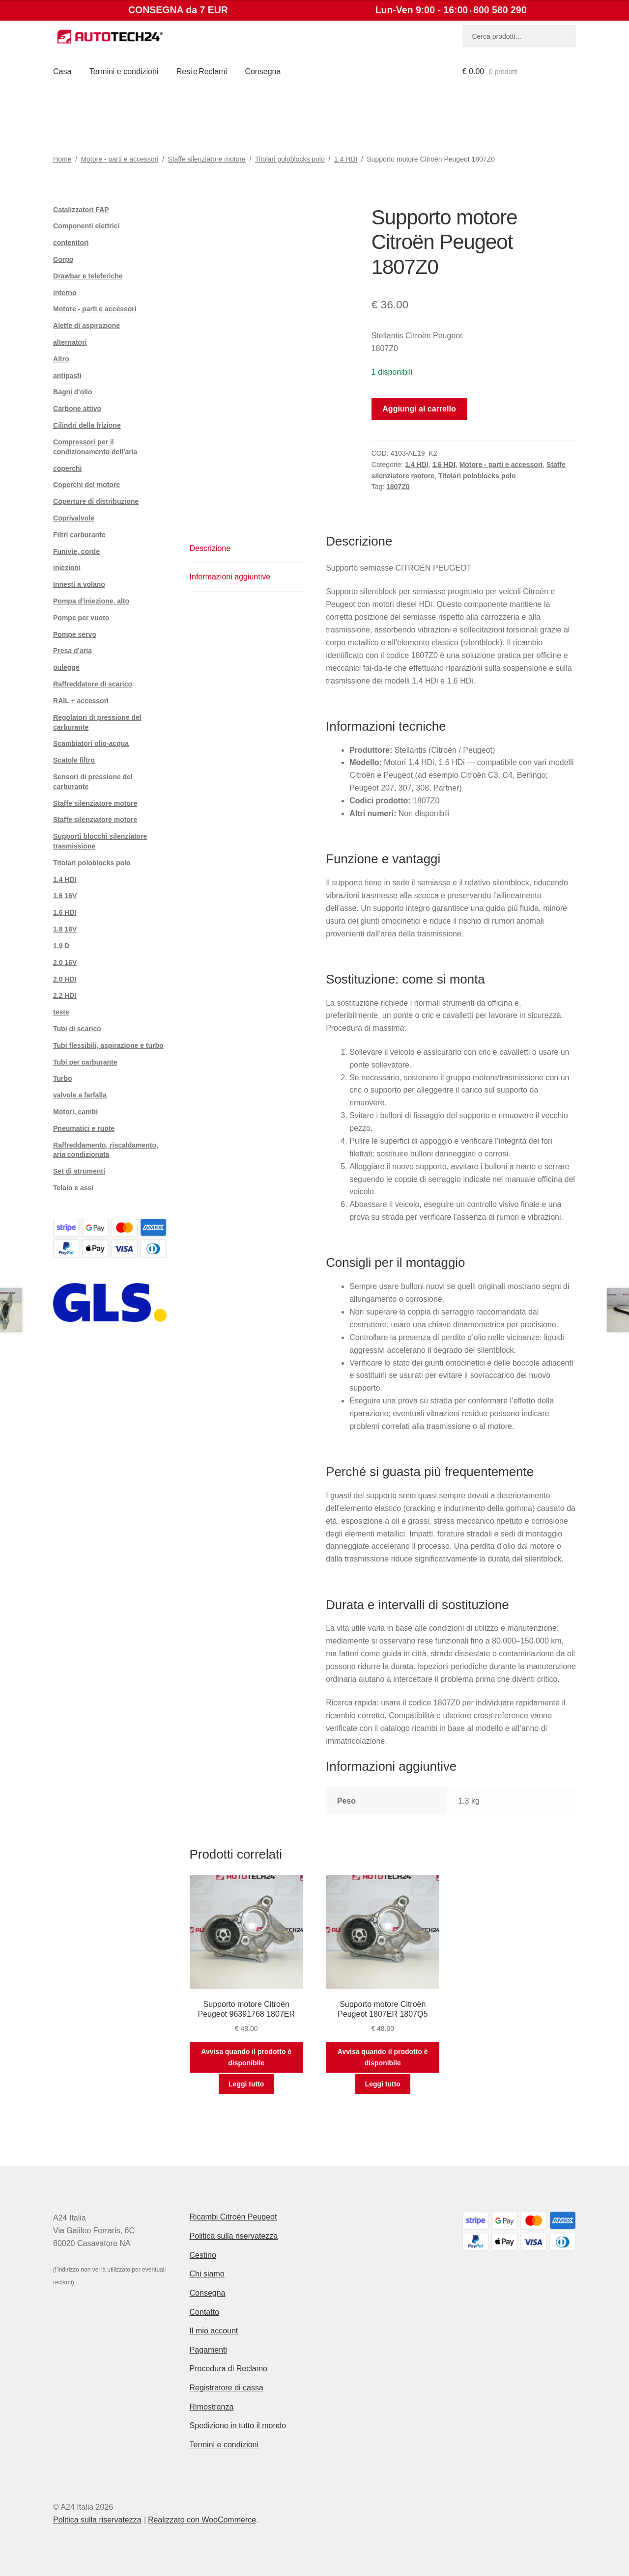 The image size is (629, 2576). What do you see at coordinates (91, 601) in the screenshot?
I see `Pompa d'iniezione. alto` at bounding box center [91, 601].